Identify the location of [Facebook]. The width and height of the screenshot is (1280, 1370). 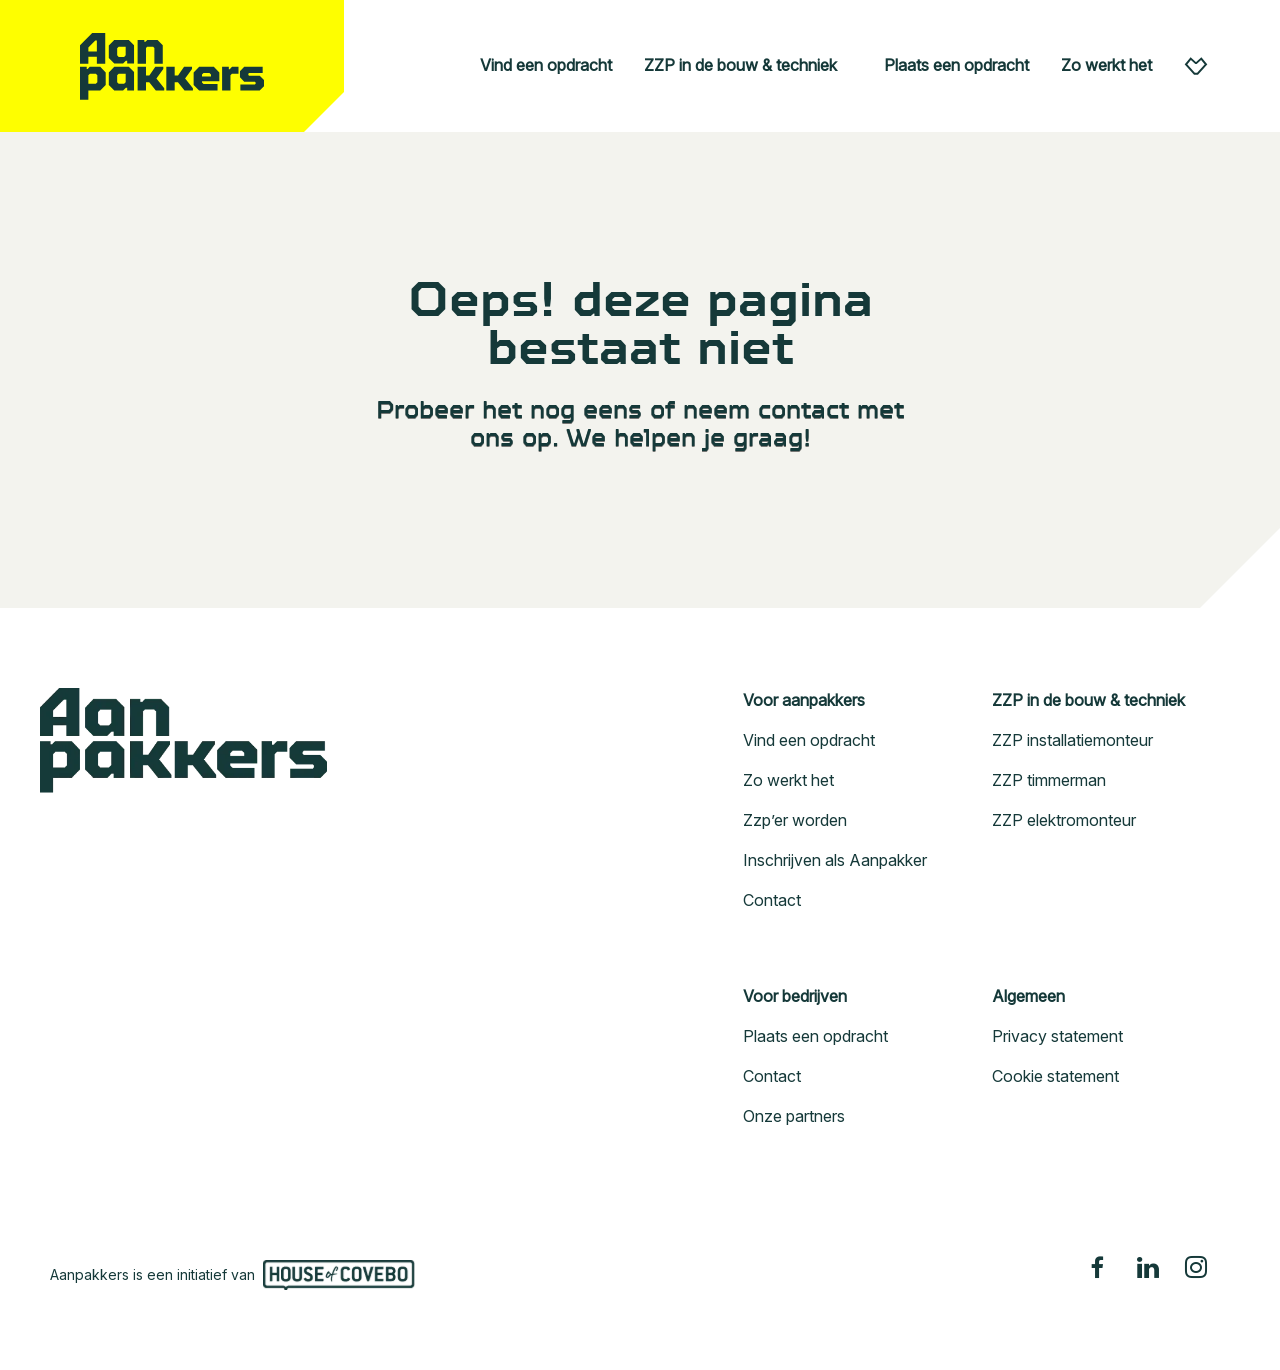
(1100, 1267).